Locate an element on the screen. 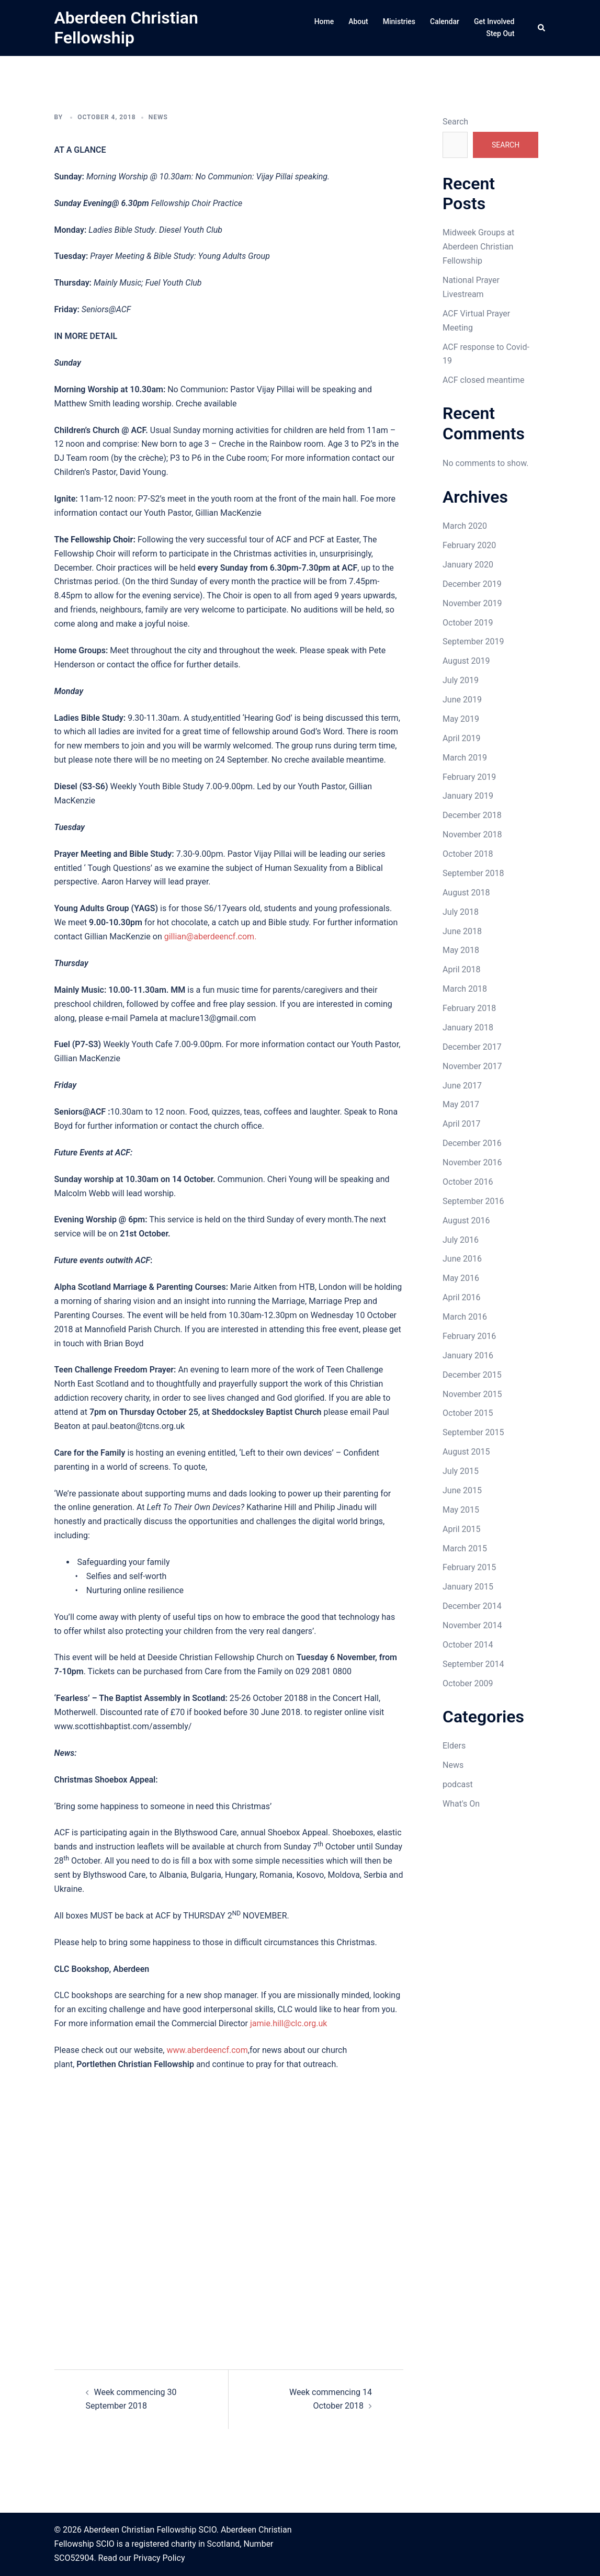 This screenshot has height=2576, width=600. April 2016 is located at coordinates (462, 1297).